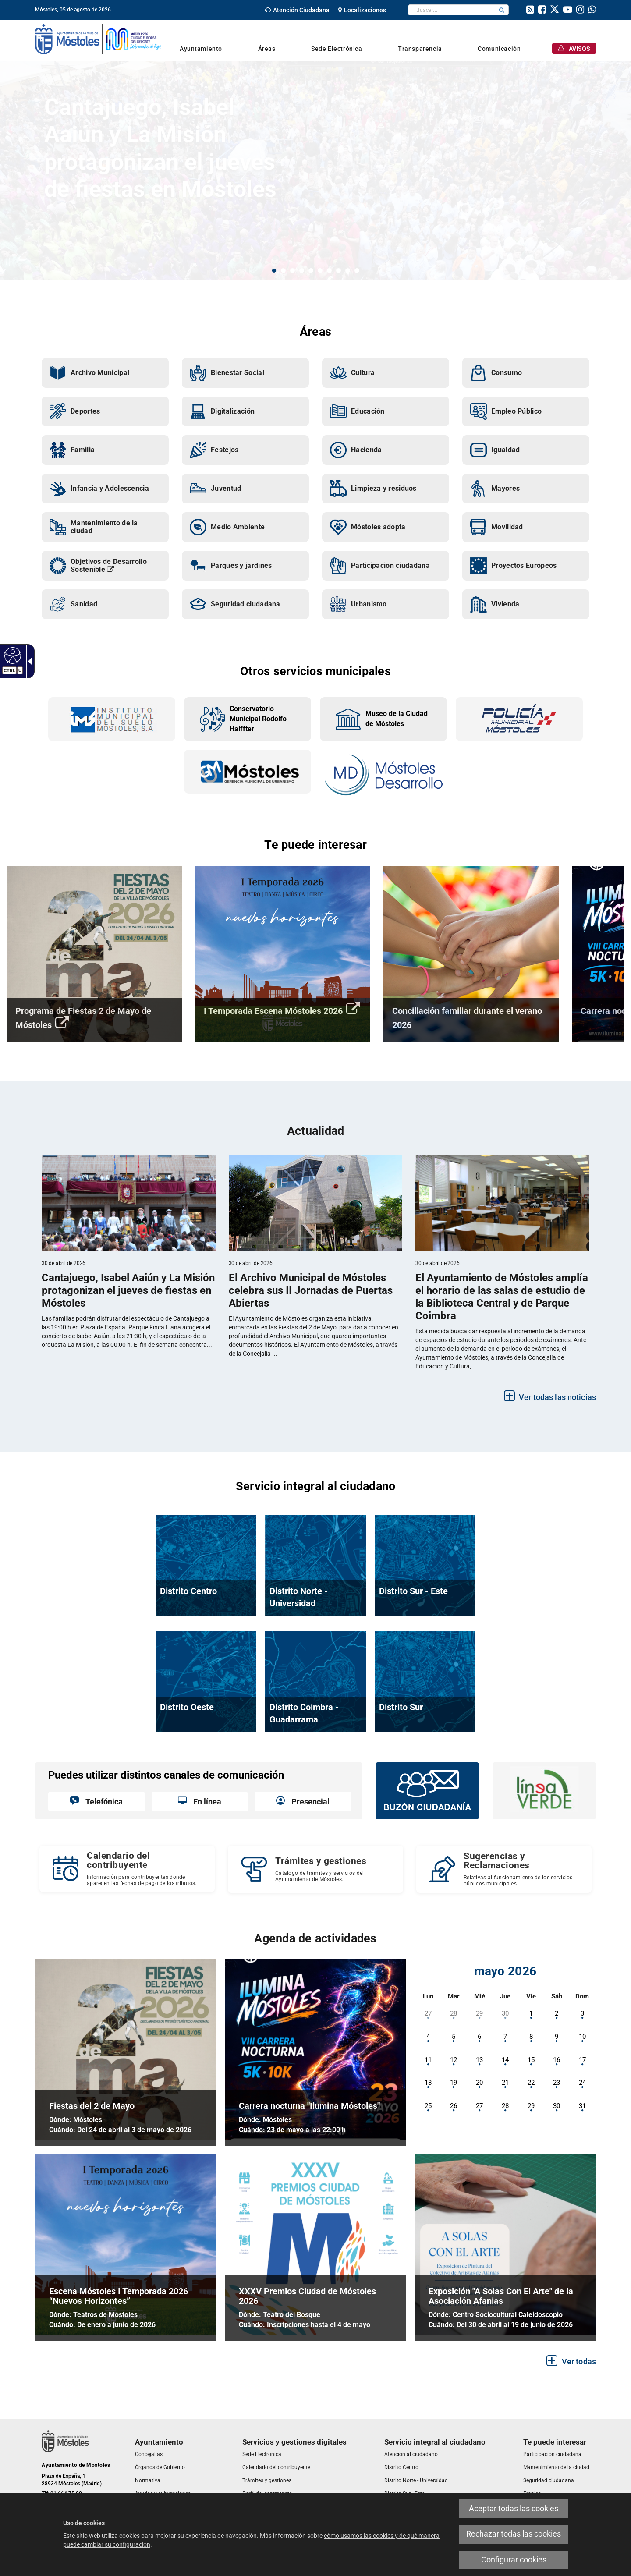  Describe the element at coordinates (160, 148) in the screenshot. I see `Cantajuego, Isabel Aaiún y La Misión protagonizan el jueves de fiestas en Móstoles` at that location.